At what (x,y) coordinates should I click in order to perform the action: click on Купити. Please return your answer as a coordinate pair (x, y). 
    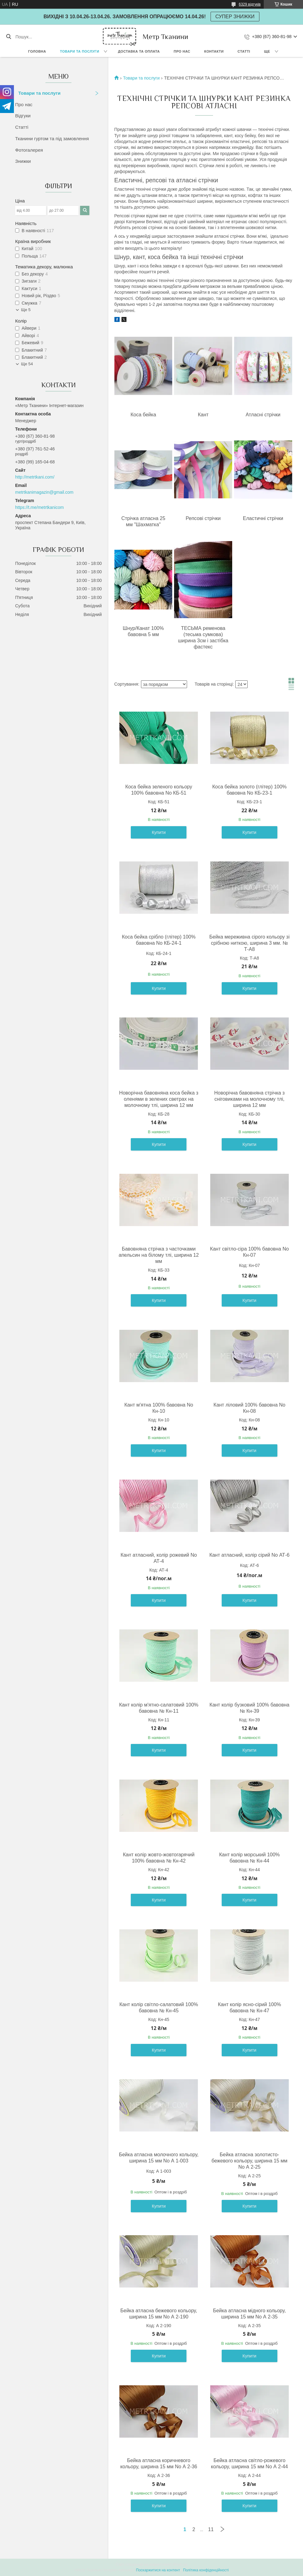
    Looking at the image, I should click on (159, 832).